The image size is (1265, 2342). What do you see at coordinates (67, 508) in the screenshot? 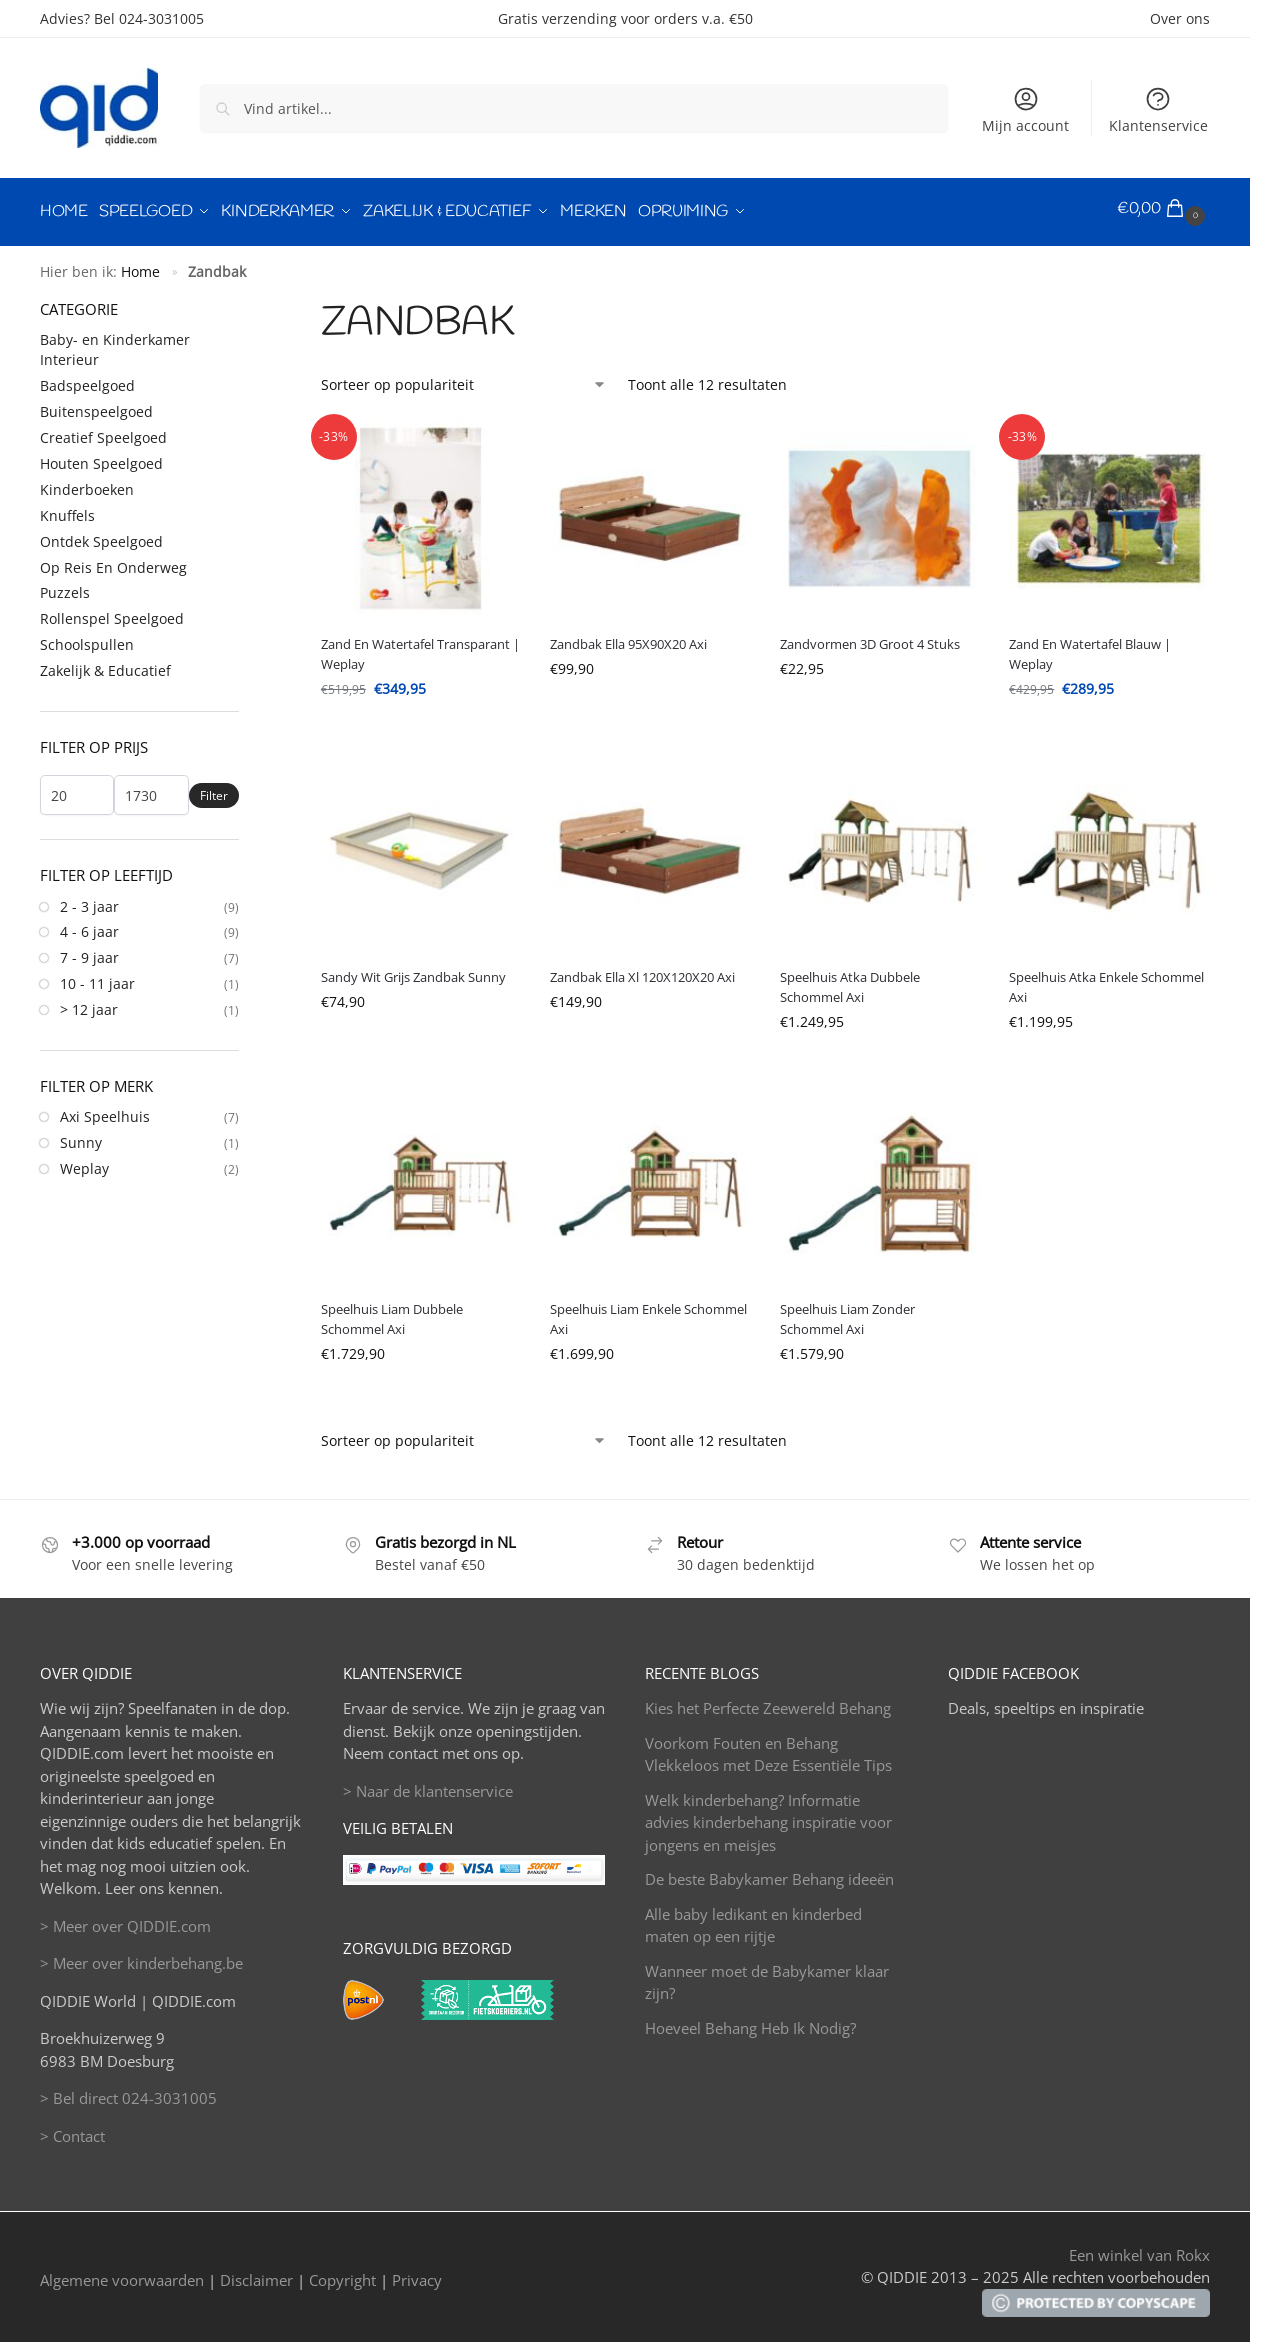
I see `Knuffels` at bounding box center [67, 508].